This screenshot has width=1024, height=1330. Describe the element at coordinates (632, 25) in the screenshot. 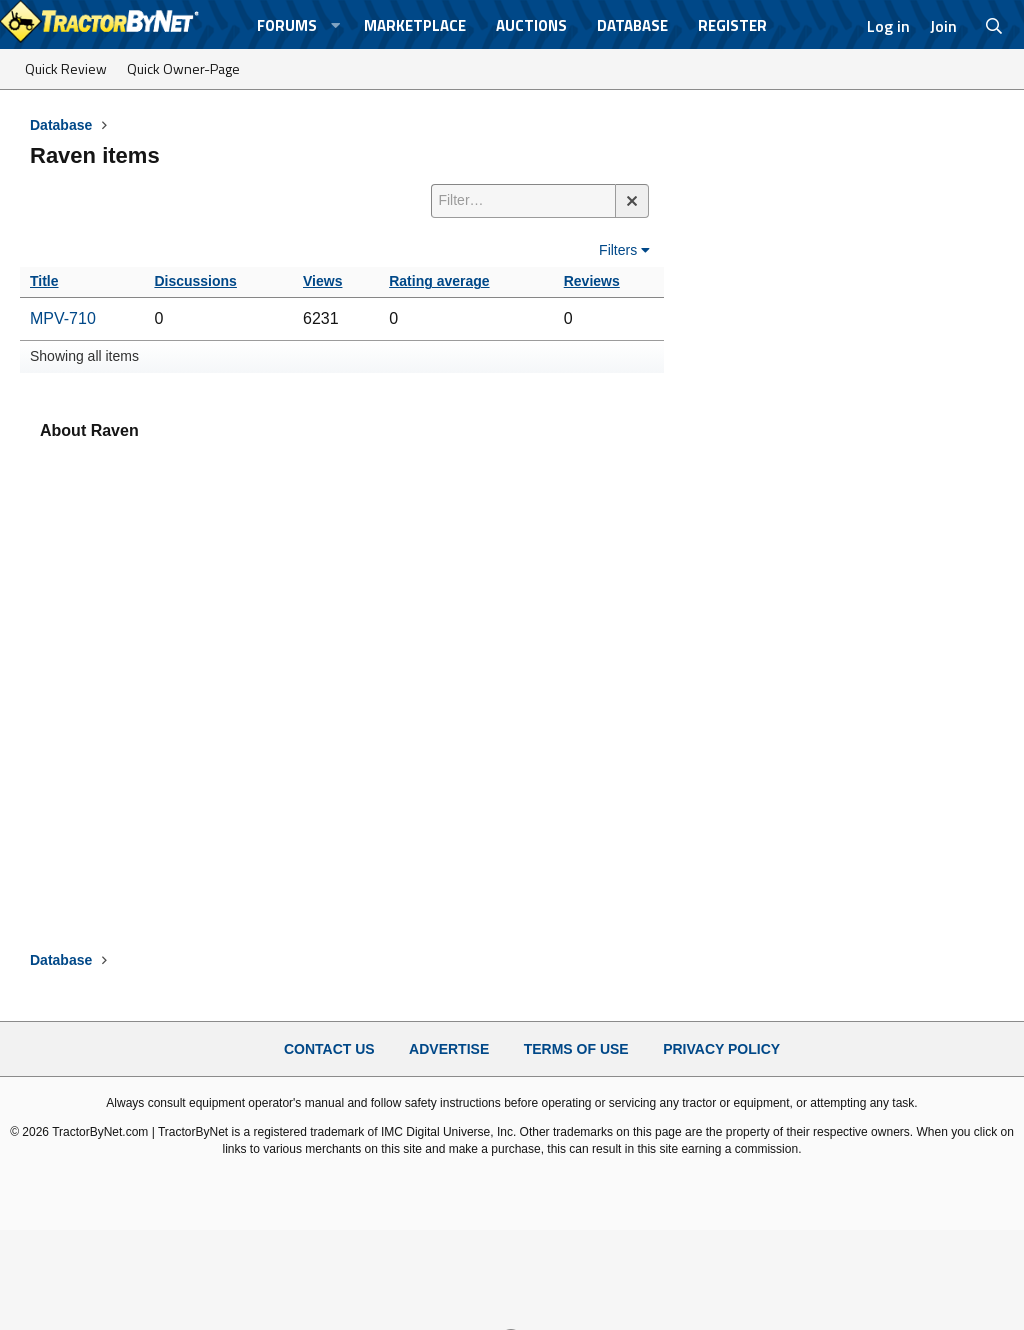

I see `Database` at that location.